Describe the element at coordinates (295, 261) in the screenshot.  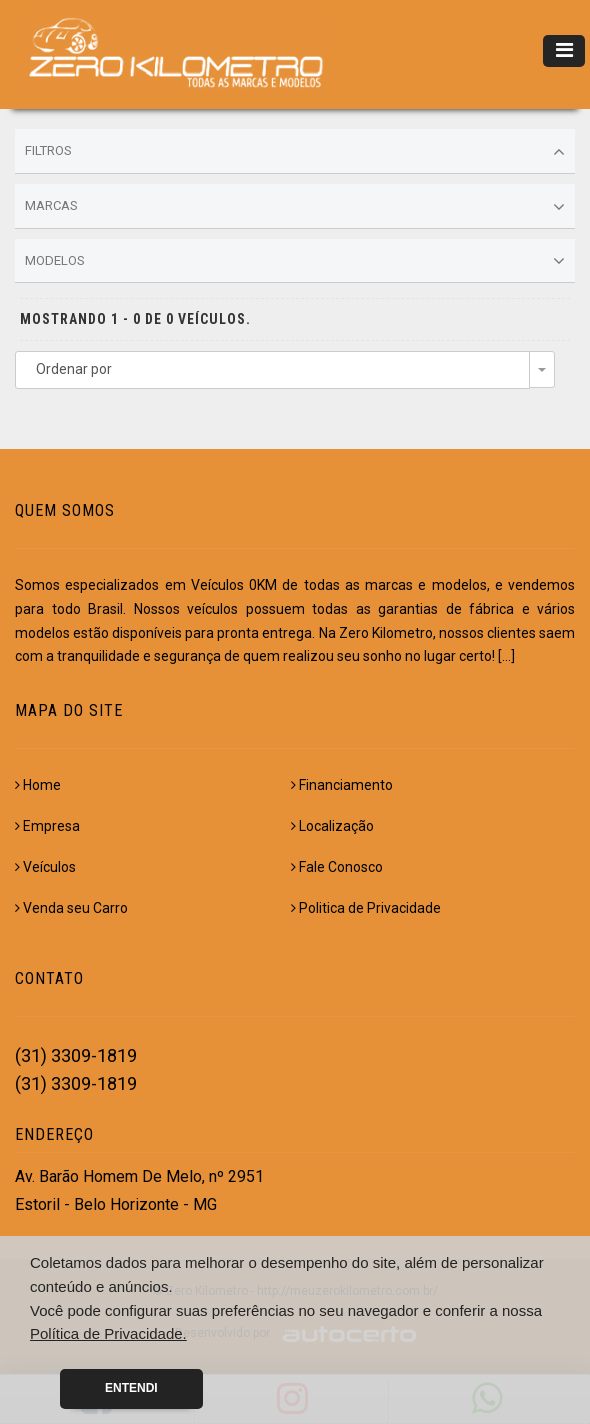
I see `Modelos` at that location.